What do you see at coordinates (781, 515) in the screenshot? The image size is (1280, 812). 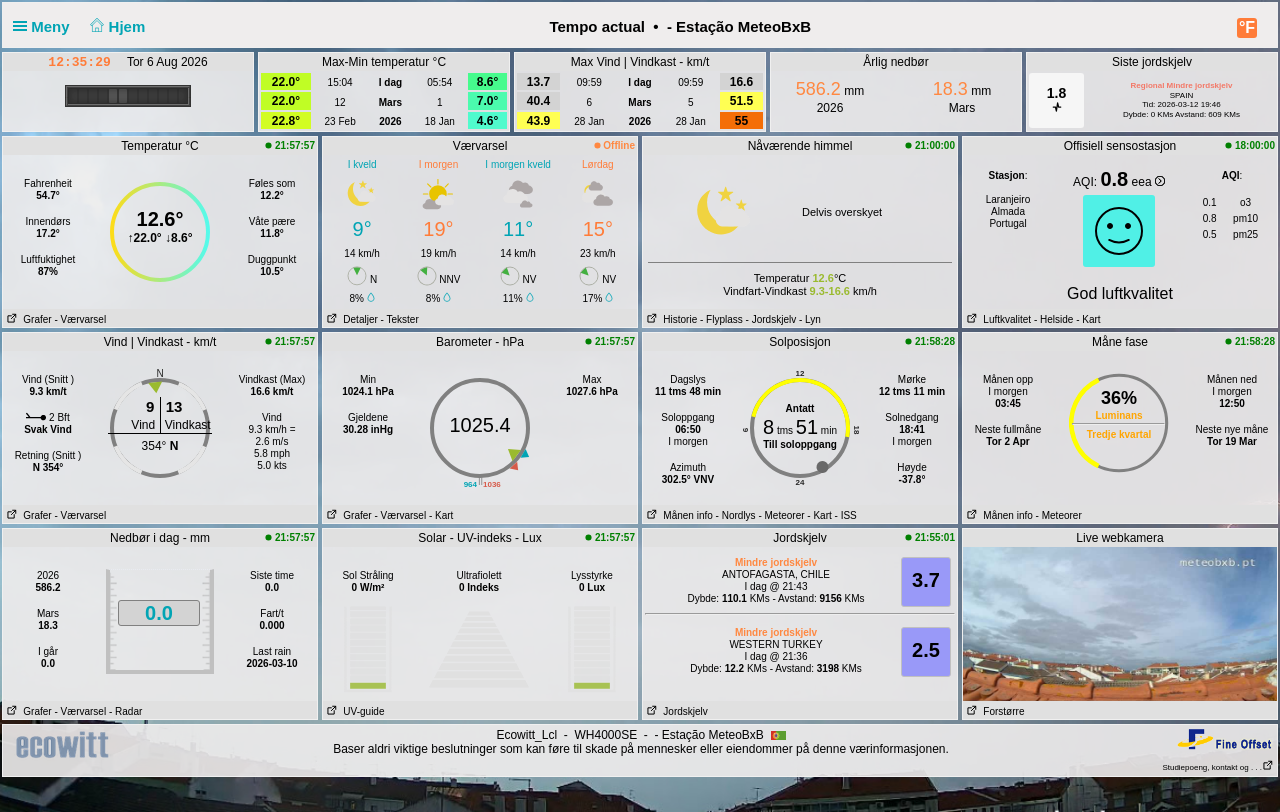 I see `- Meteorer` at bounding box center [781, 515].